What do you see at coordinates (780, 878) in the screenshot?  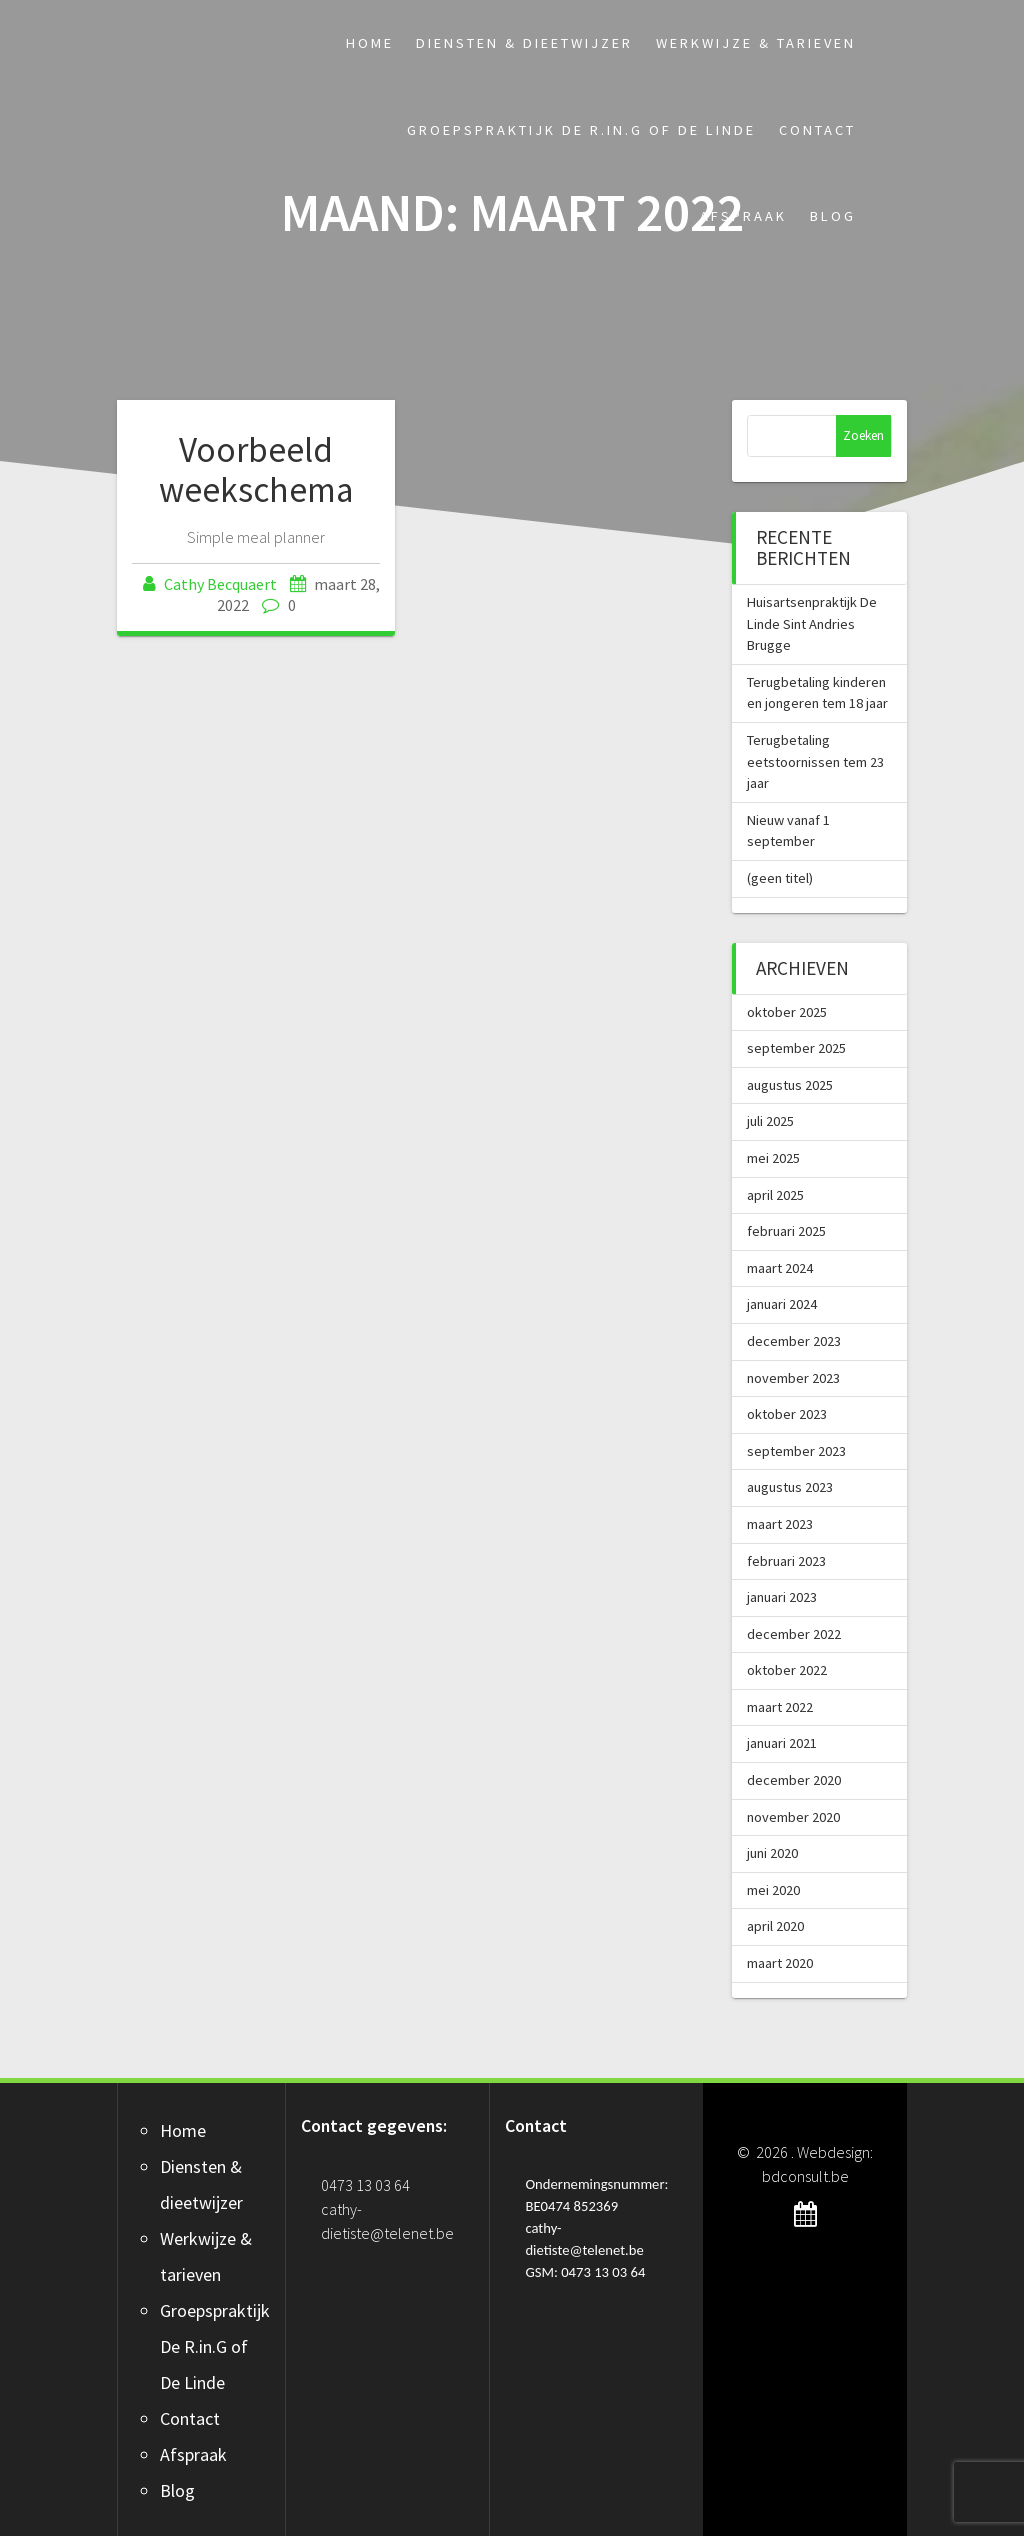 I see `(geen titel)` at bounding box center [780, 878].